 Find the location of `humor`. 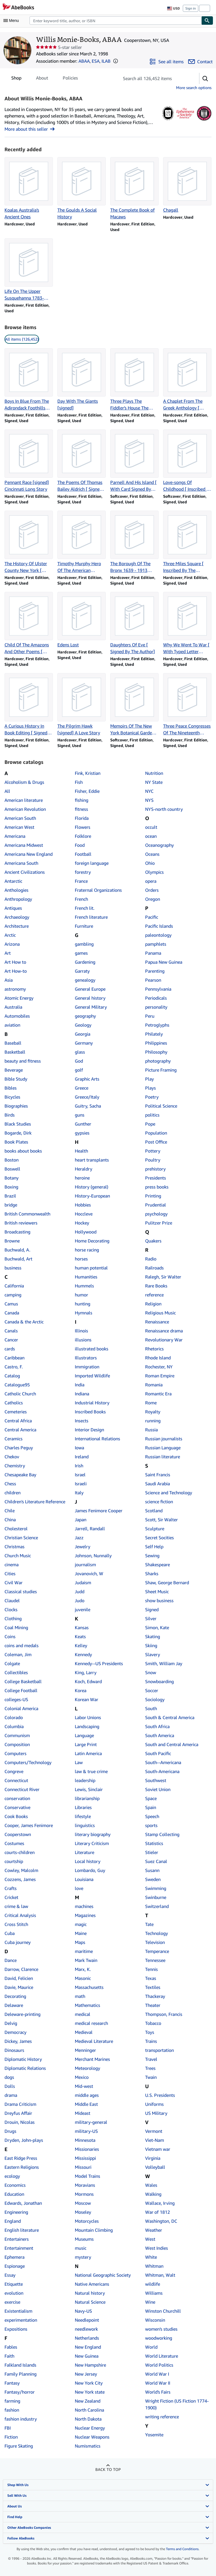

humor is located at coordinates (81, 1295).